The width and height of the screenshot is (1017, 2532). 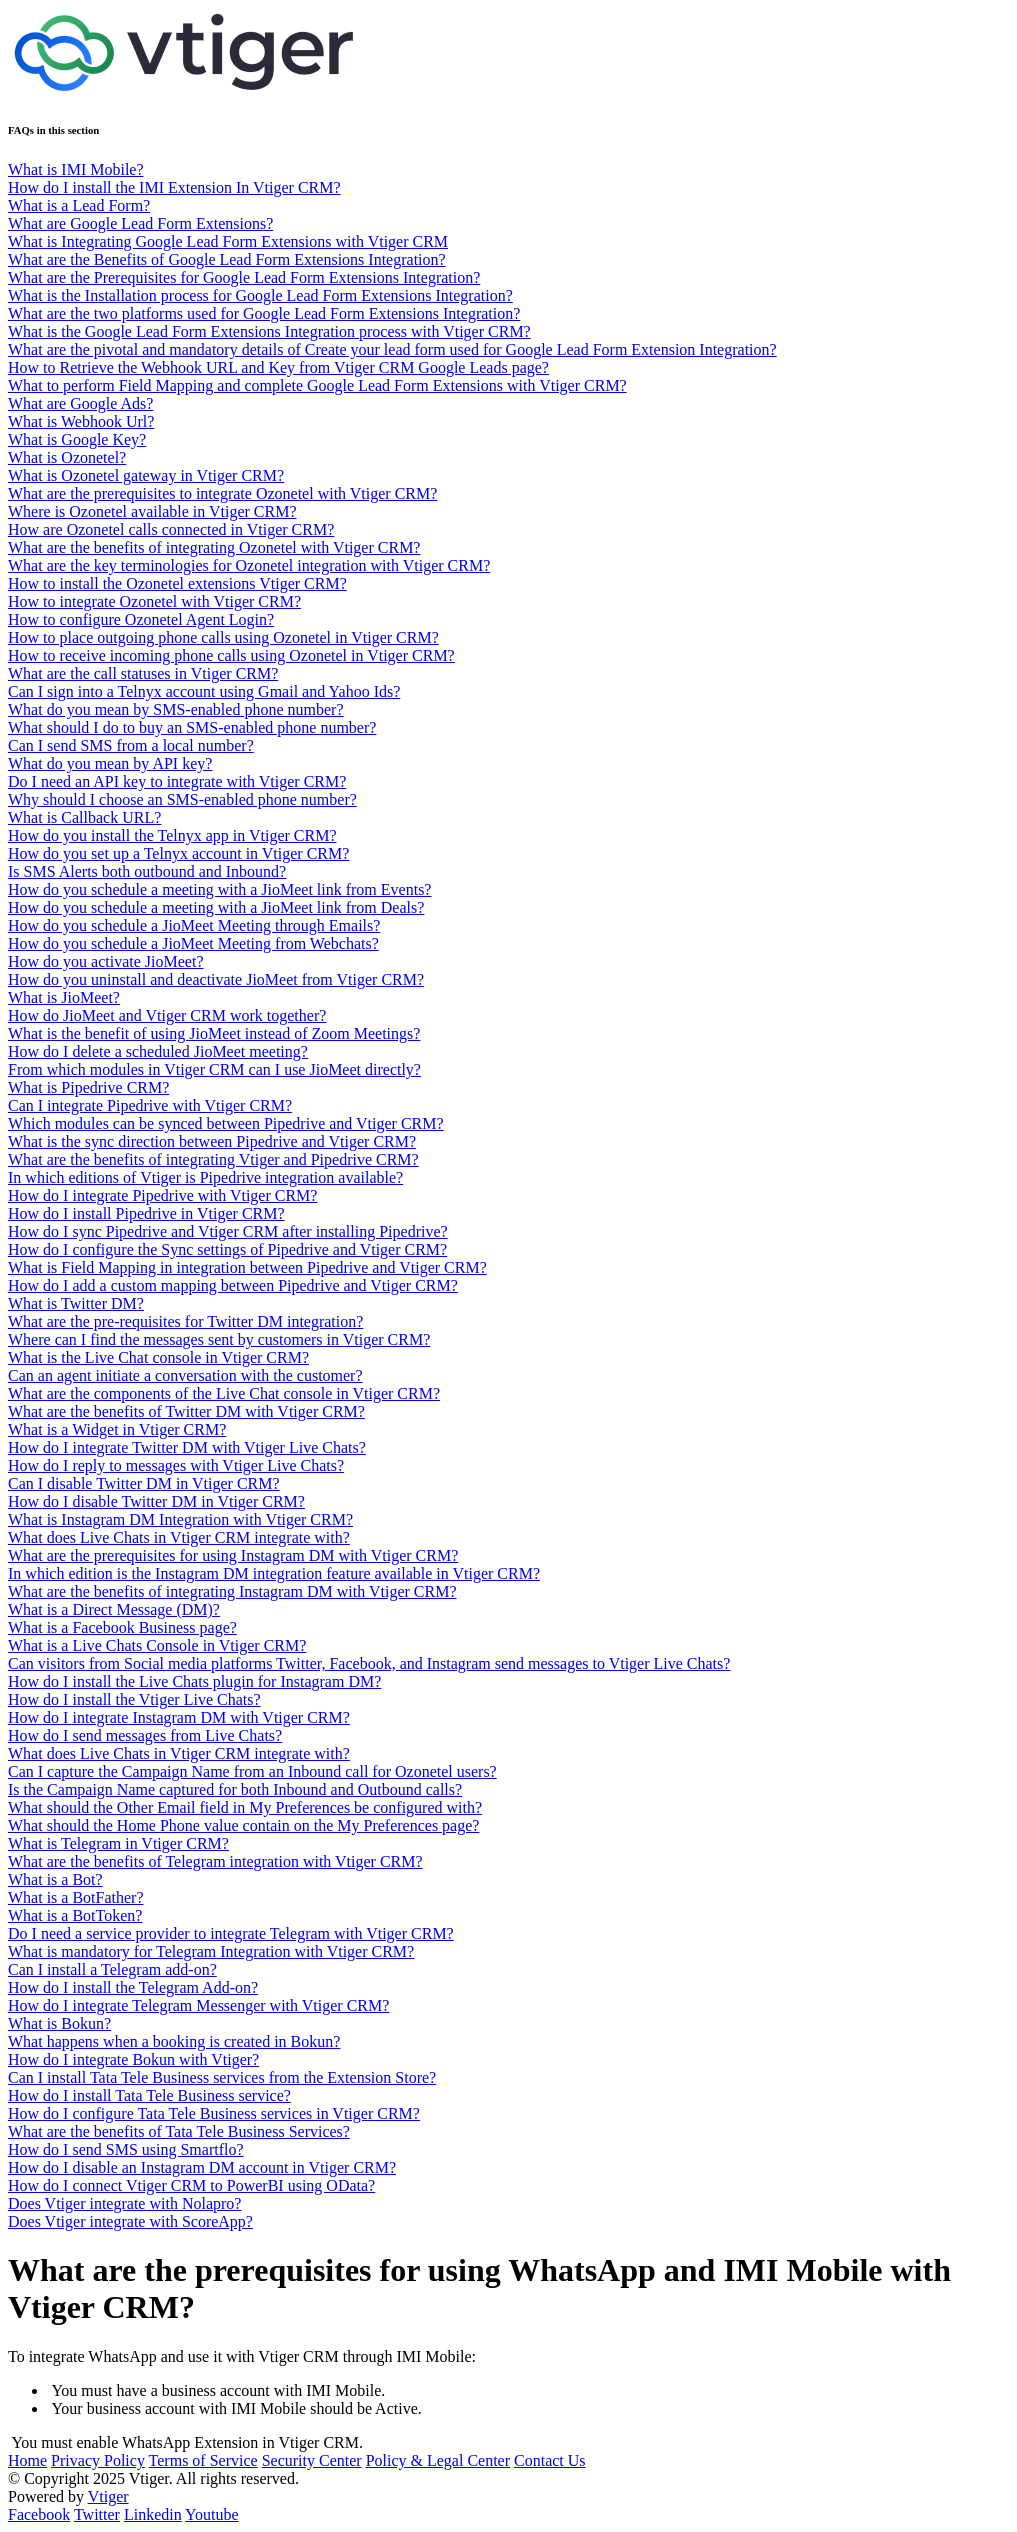 I want to click on What are the prerequisites for using Instagram DM with Vtiger CRM?, so click(x=233, y=1555).